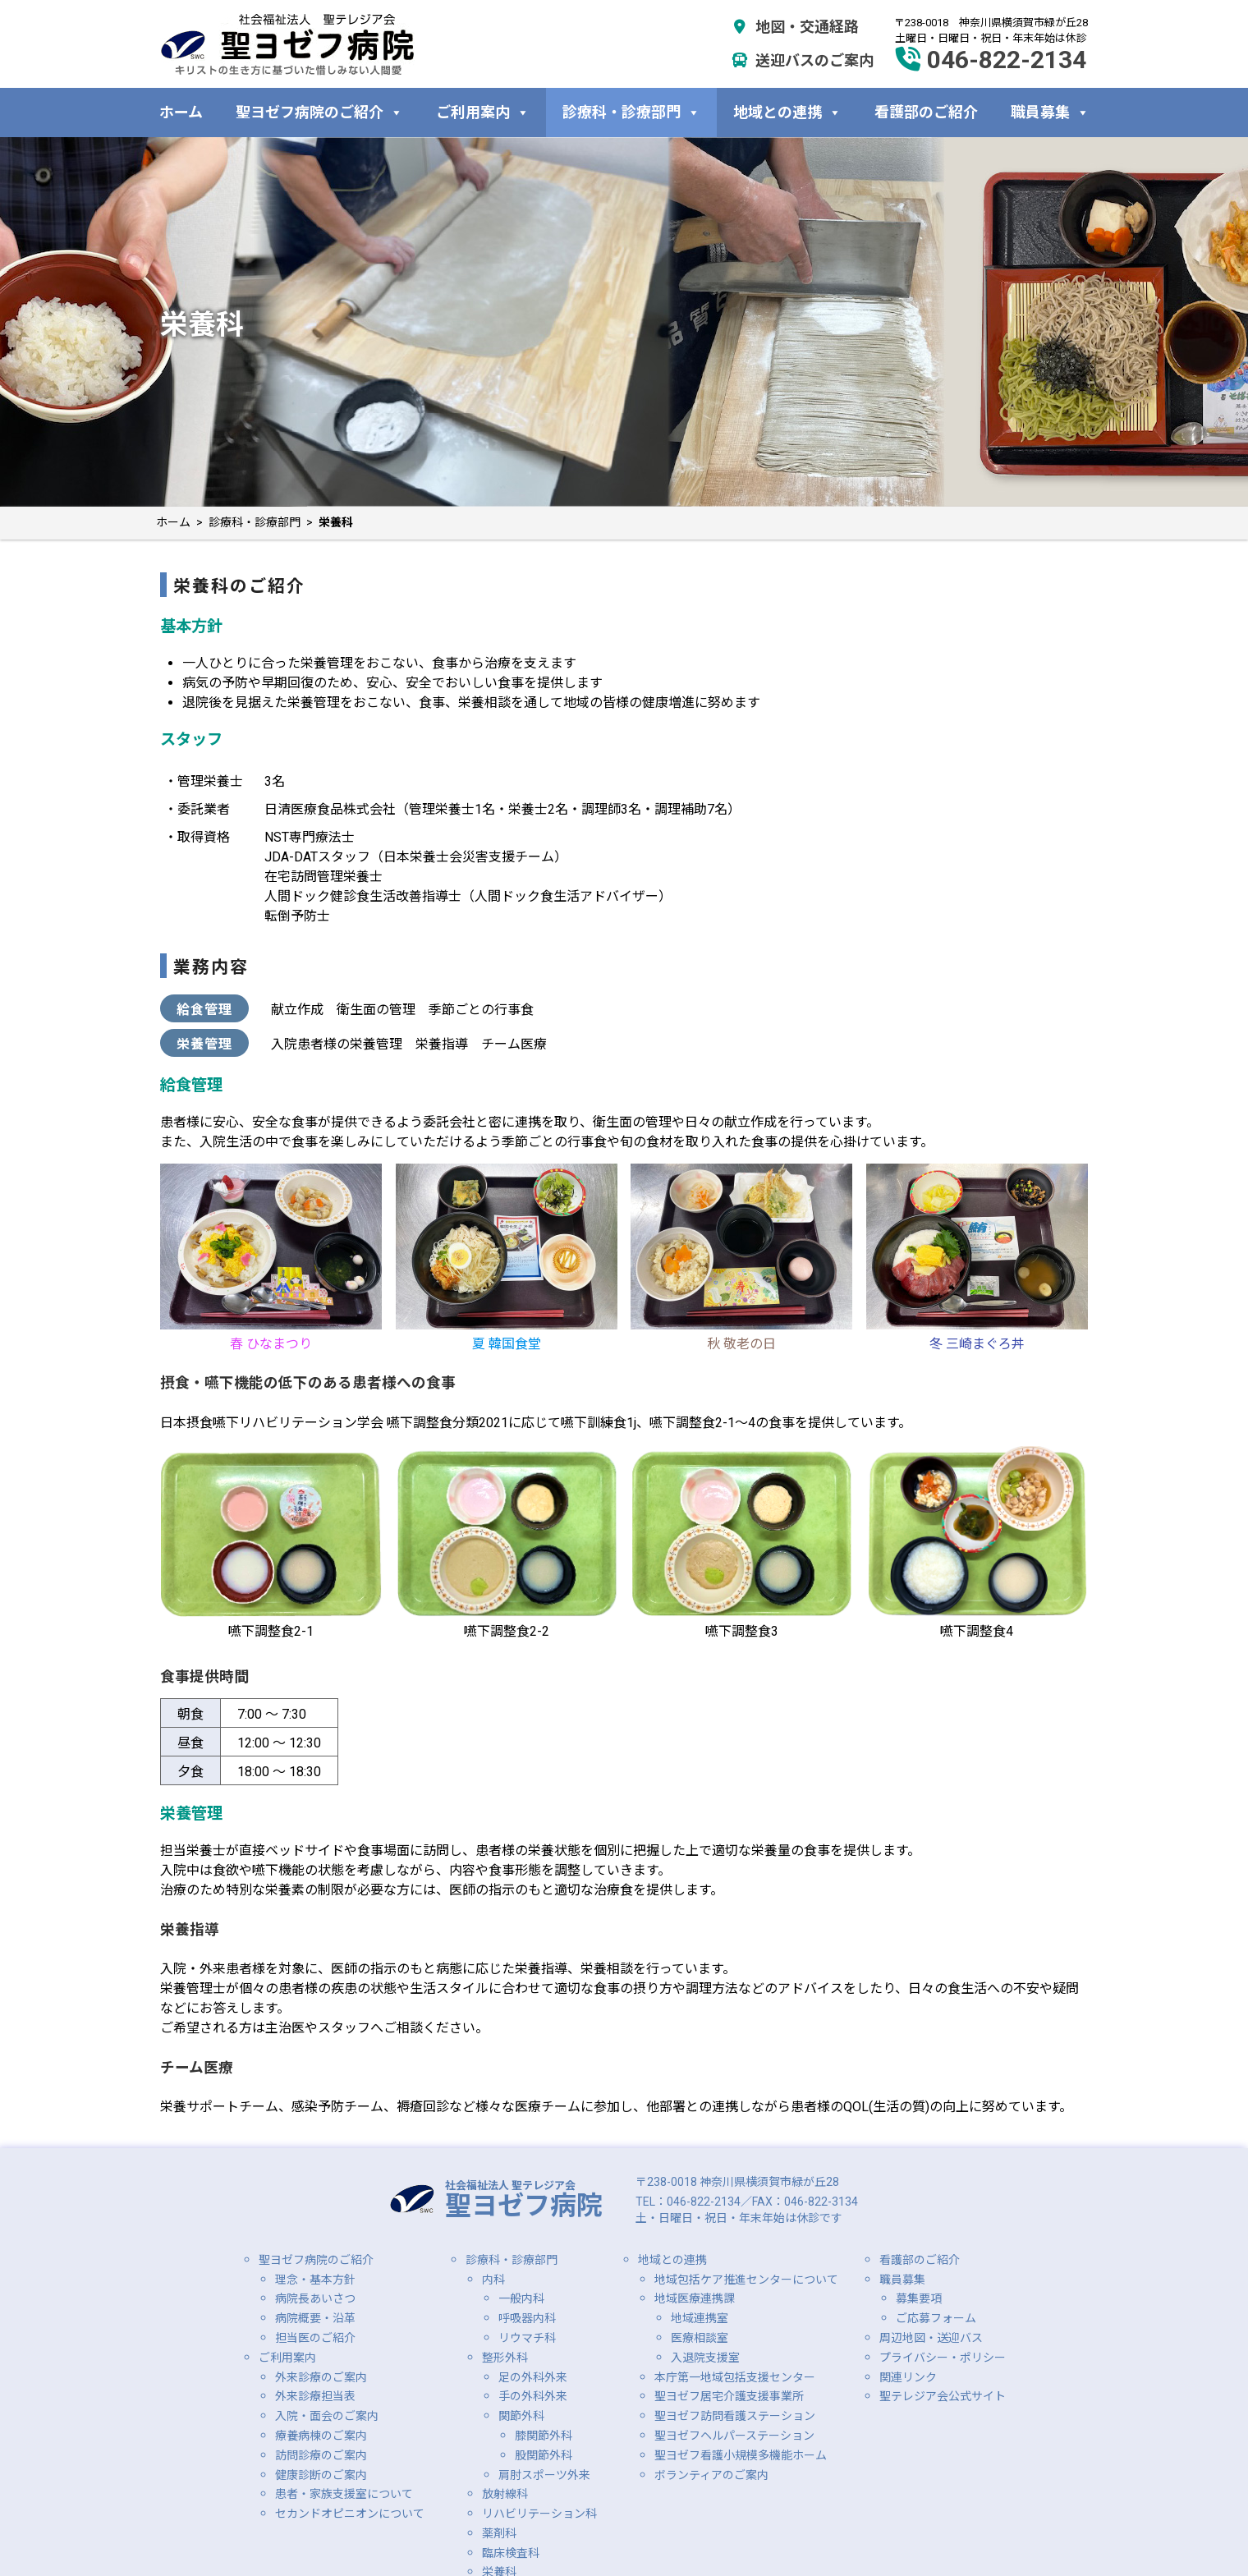 The width and height of the screenshot is (1248, 2576). What do you see at coordinates (319, 112) in the screenshot?
I see `聖ヨゼフ病院のご紹介` at bounding box center [319, 112].